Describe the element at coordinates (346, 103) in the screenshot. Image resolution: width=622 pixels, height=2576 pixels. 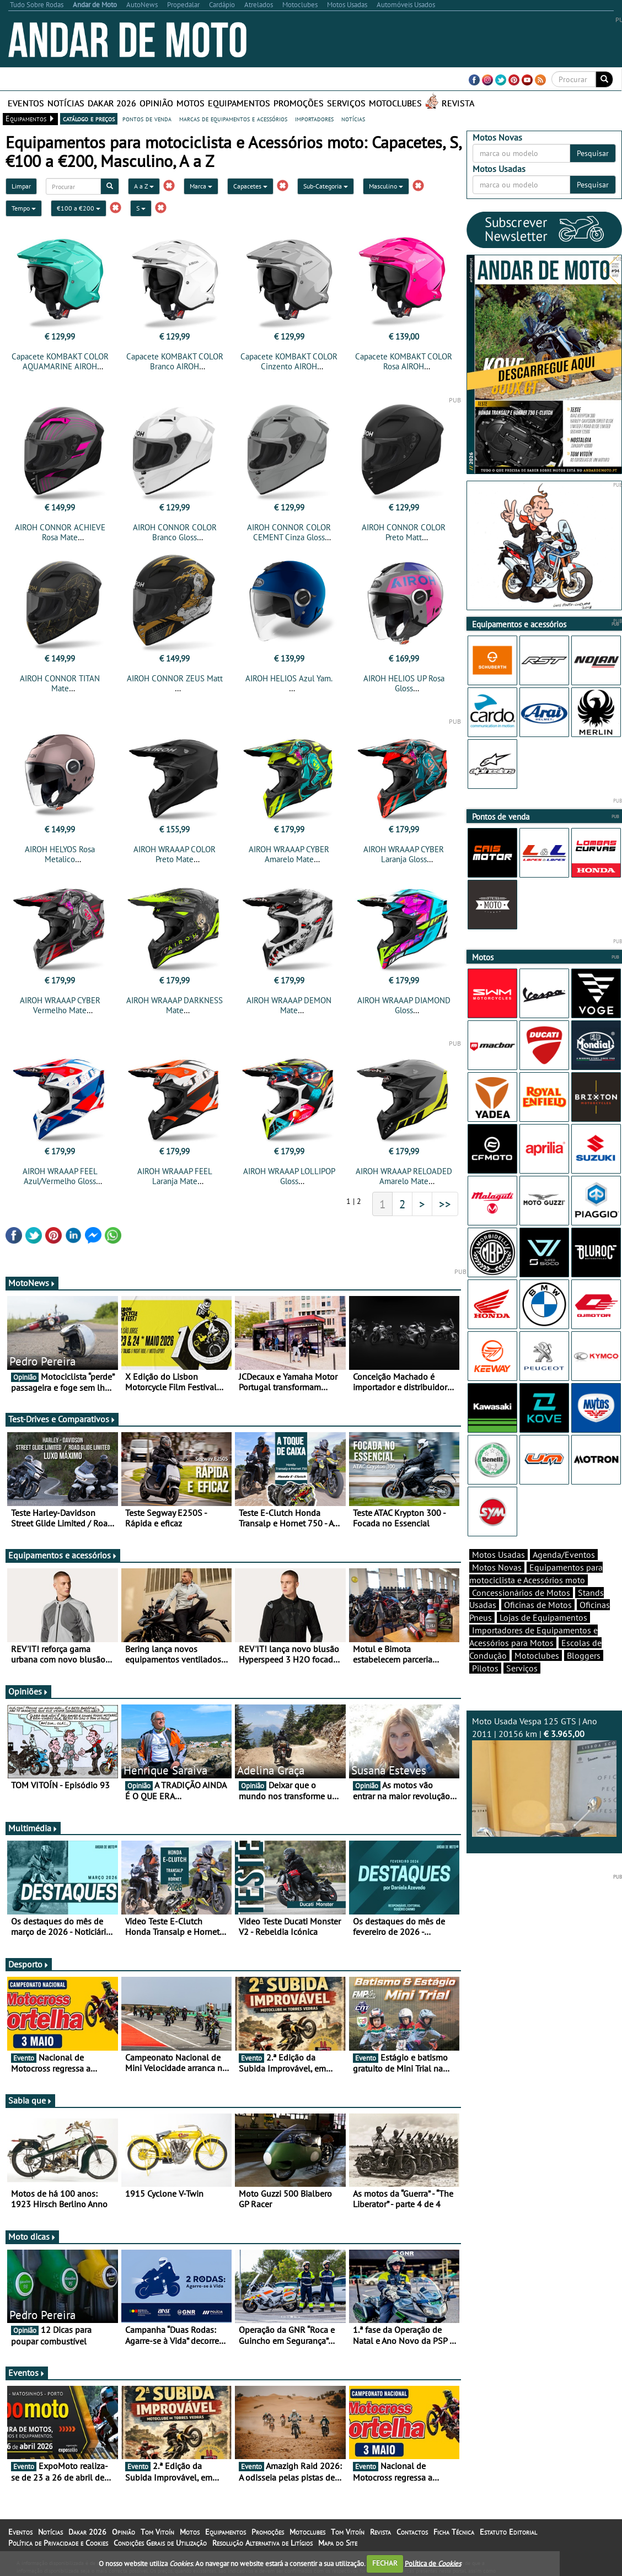
I see `Serviços` at that location.